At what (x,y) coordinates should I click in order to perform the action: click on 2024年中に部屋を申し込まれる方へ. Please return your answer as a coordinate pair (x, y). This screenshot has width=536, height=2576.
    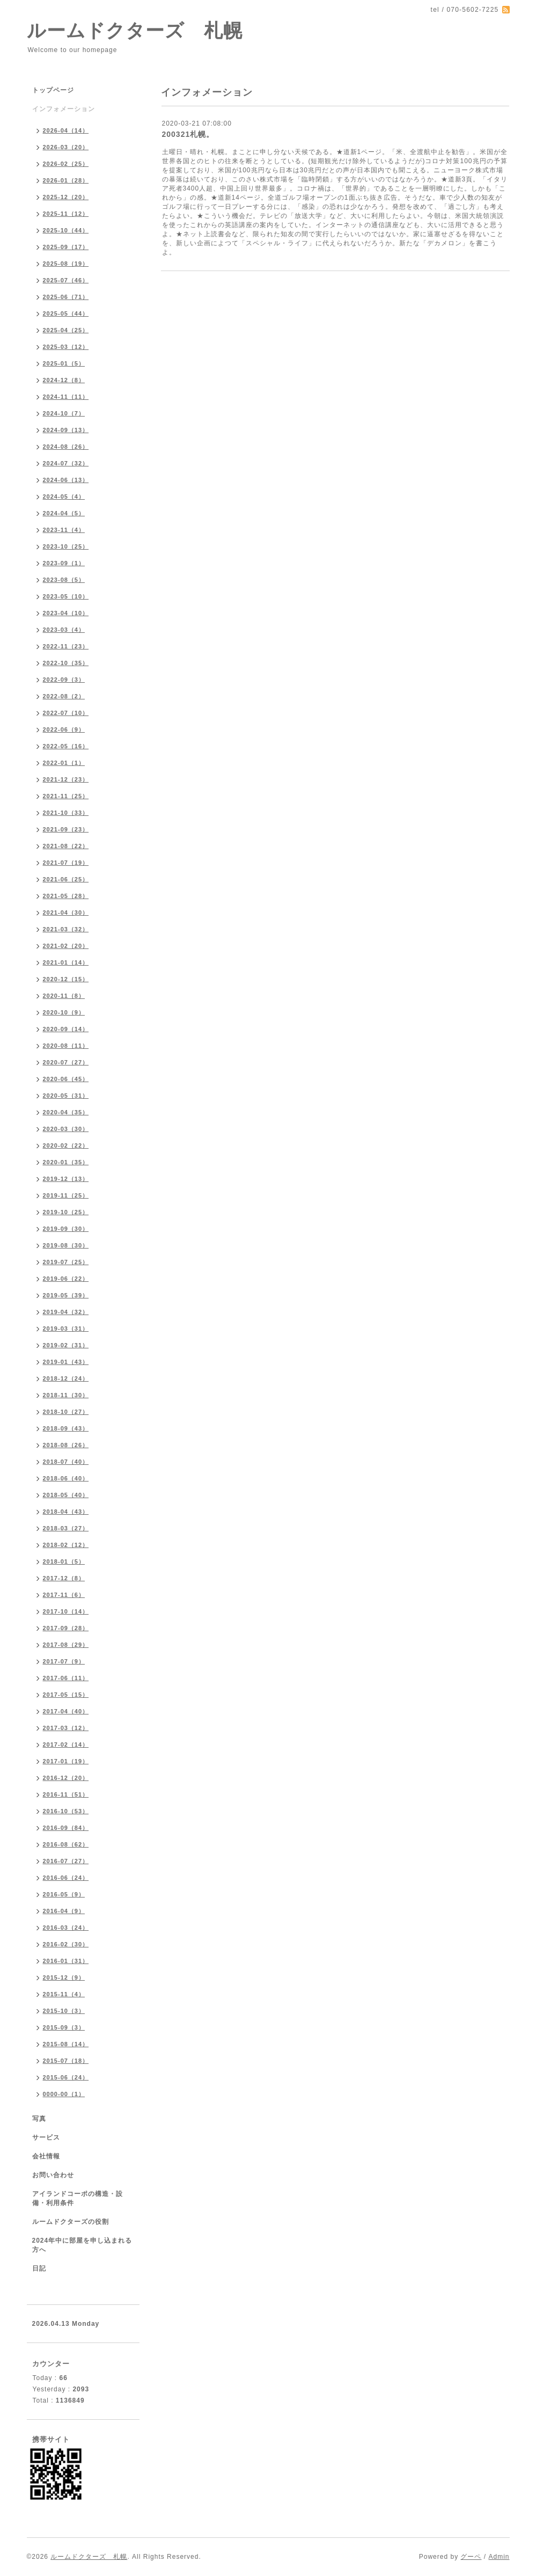
    Looking at the image, I should click on (82, 2245).